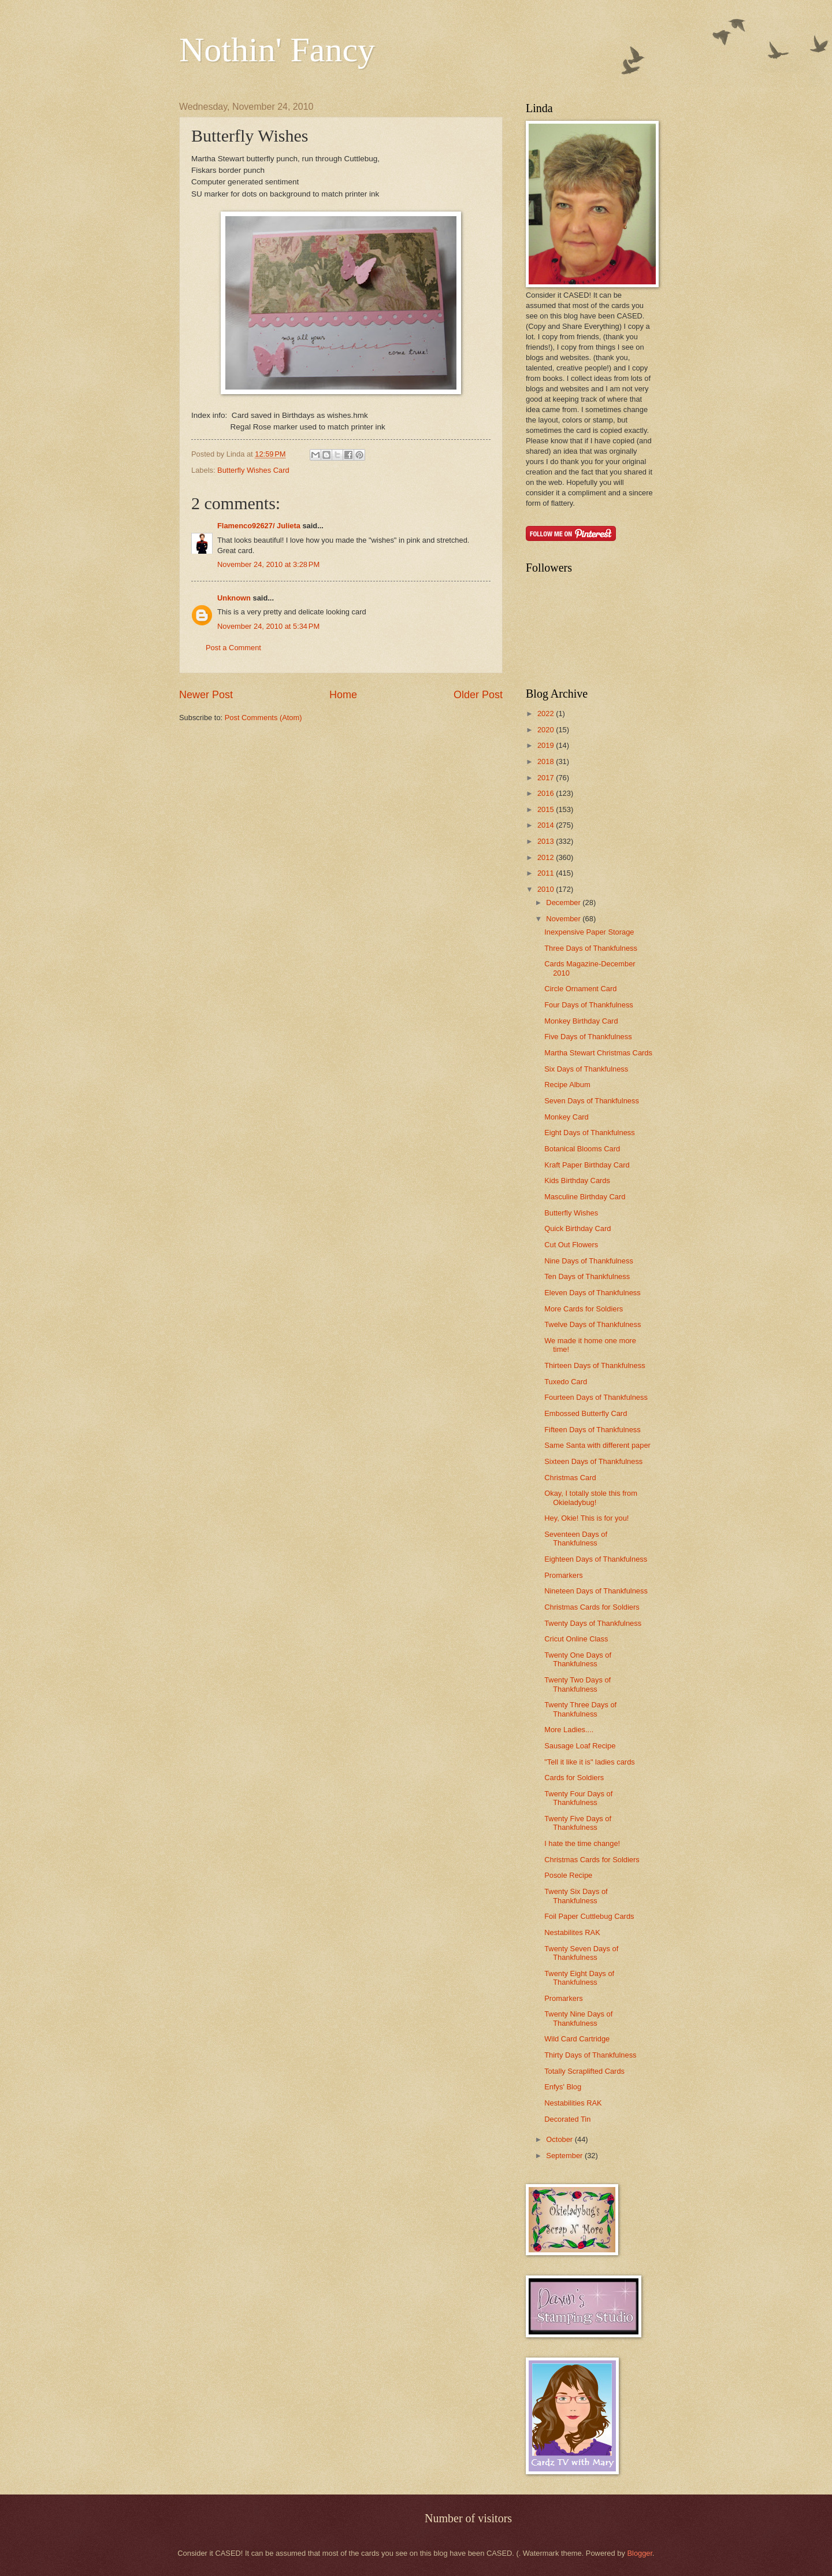 The height and width of the screenshot is (2576, 832). Describe the element at coordinates (589, 1132) in the screenshot. I see `Eight Days of Thankfulness` at that location.